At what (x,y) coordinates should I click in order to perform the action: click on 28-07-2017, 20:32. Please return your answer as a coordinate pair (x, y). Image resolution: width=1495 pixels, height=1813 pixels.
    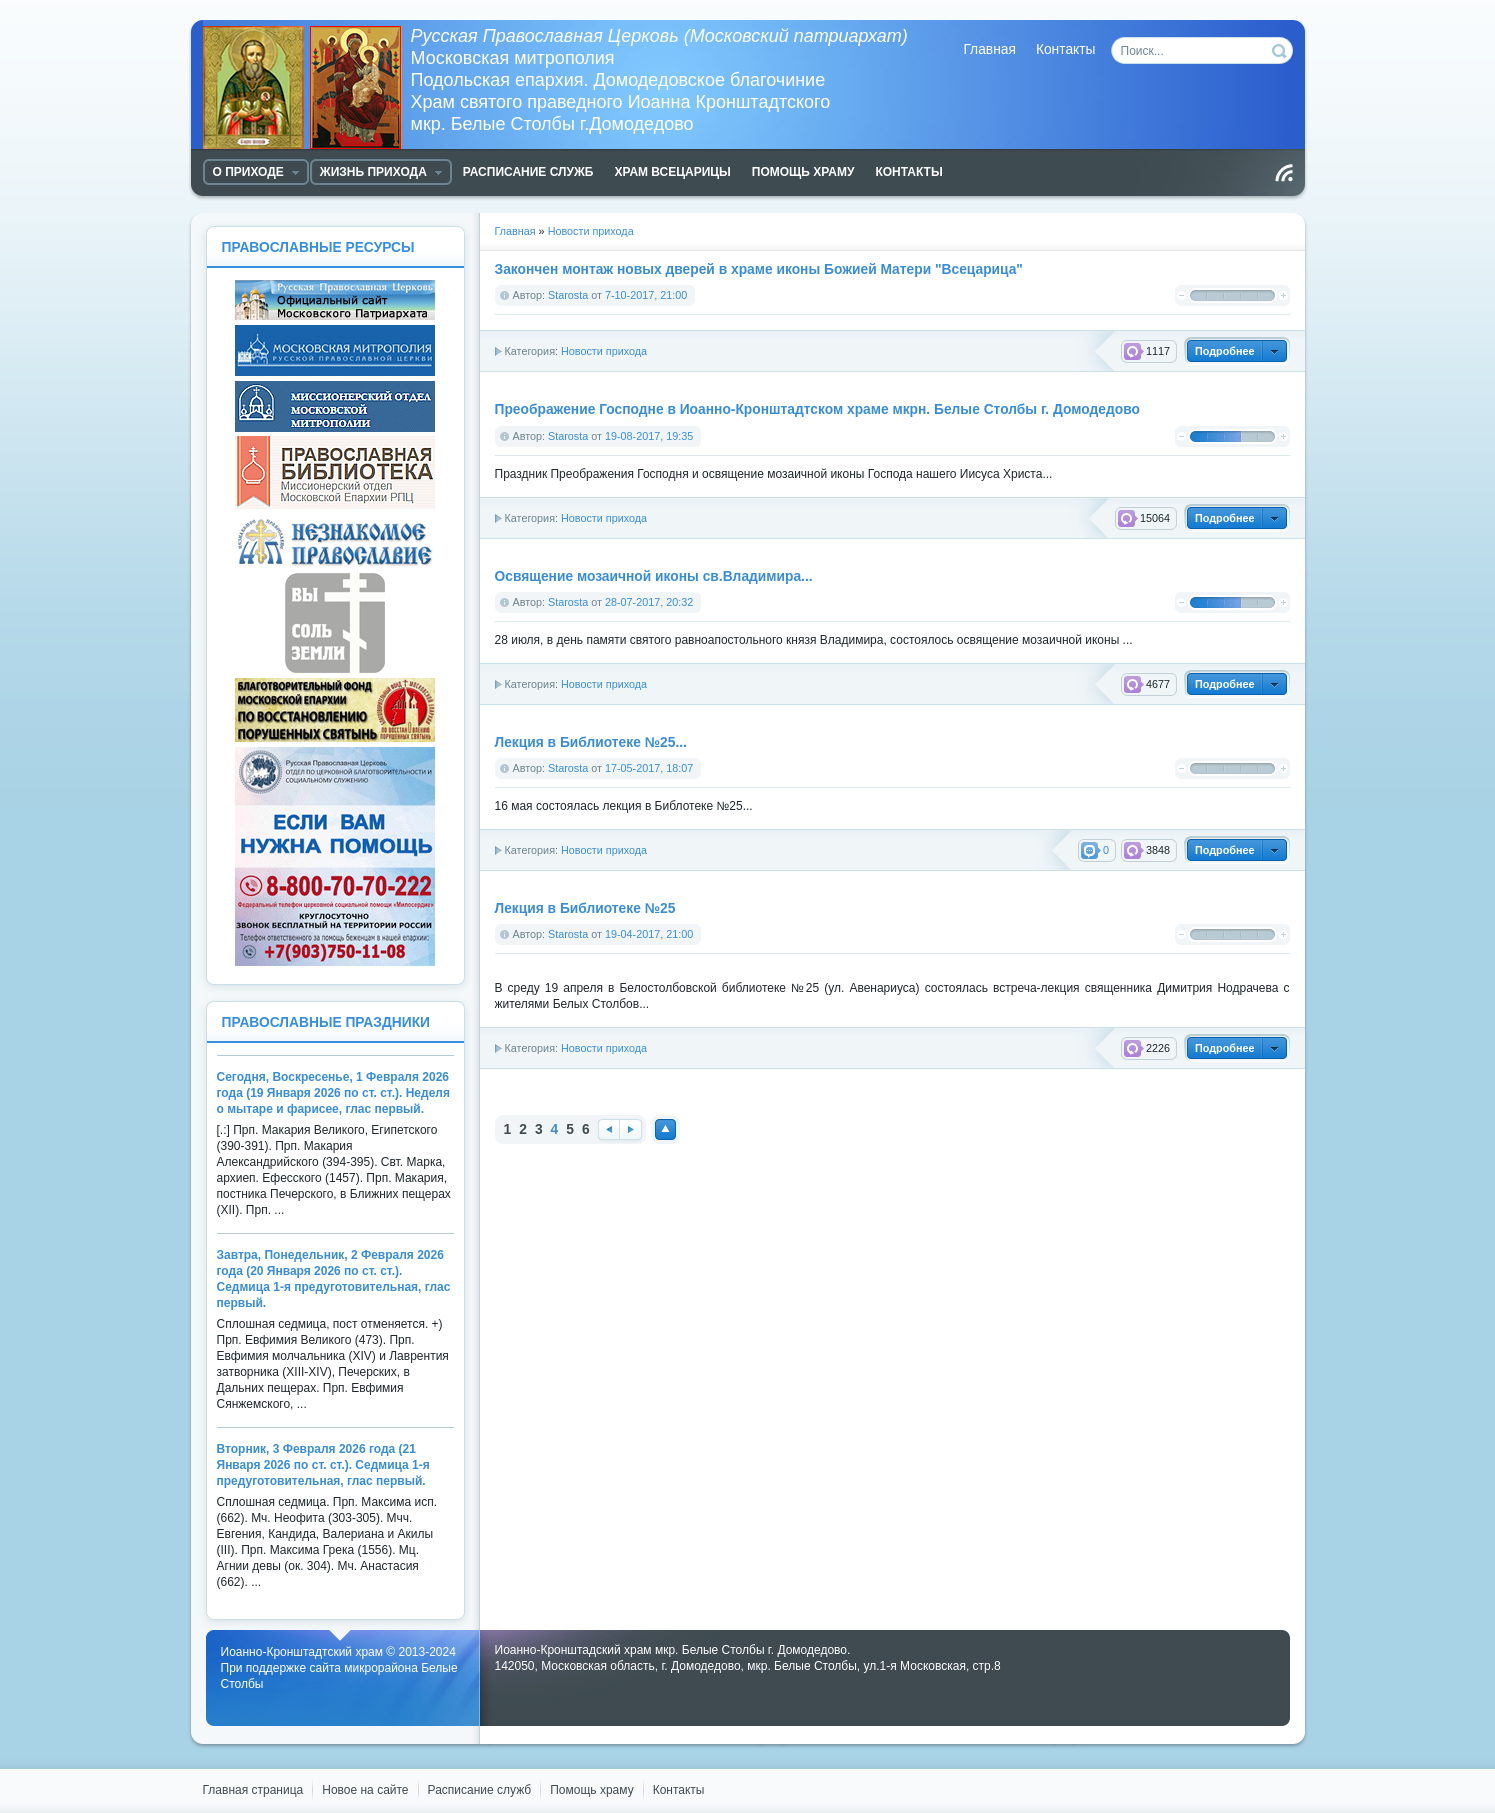
    Looking at the image, I should click on (649, 602).